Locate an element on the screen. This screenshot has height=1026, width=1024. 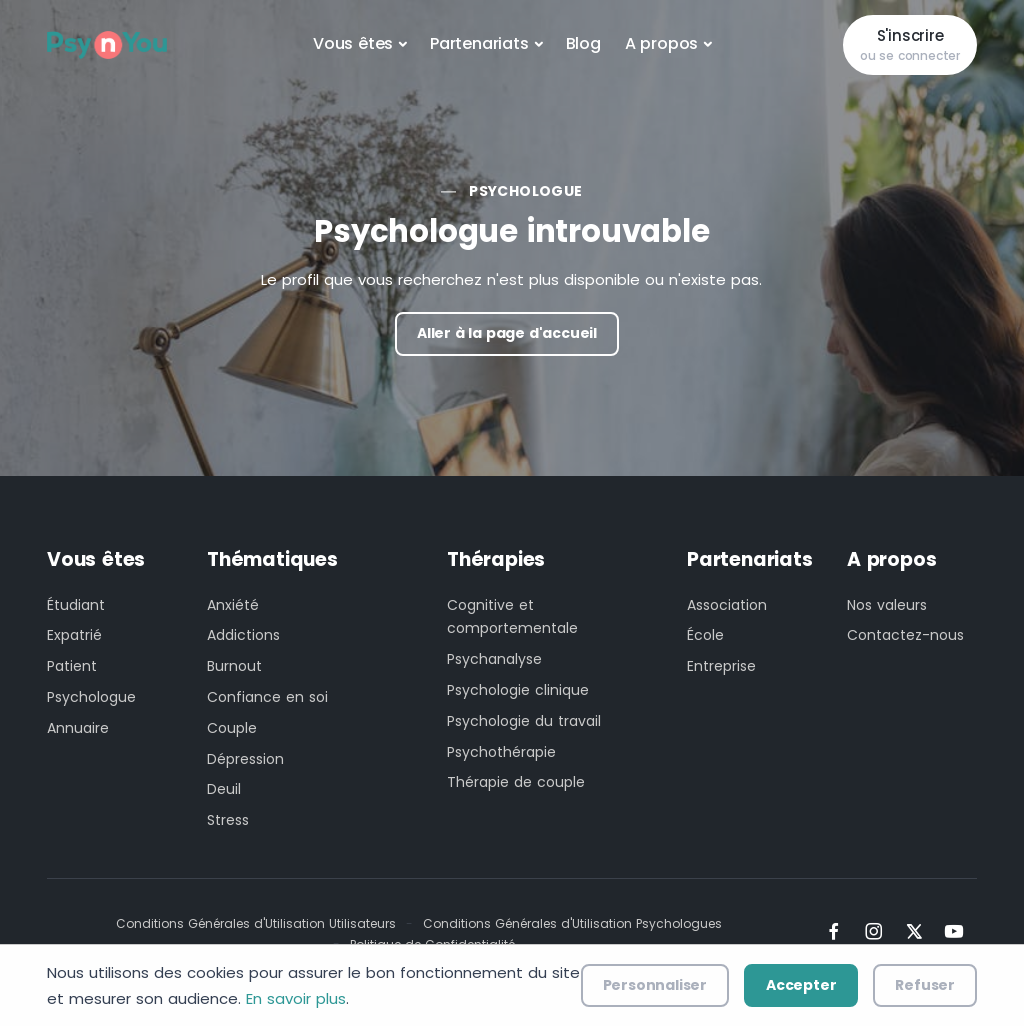
Accepter is located at coordinates (801, 985).